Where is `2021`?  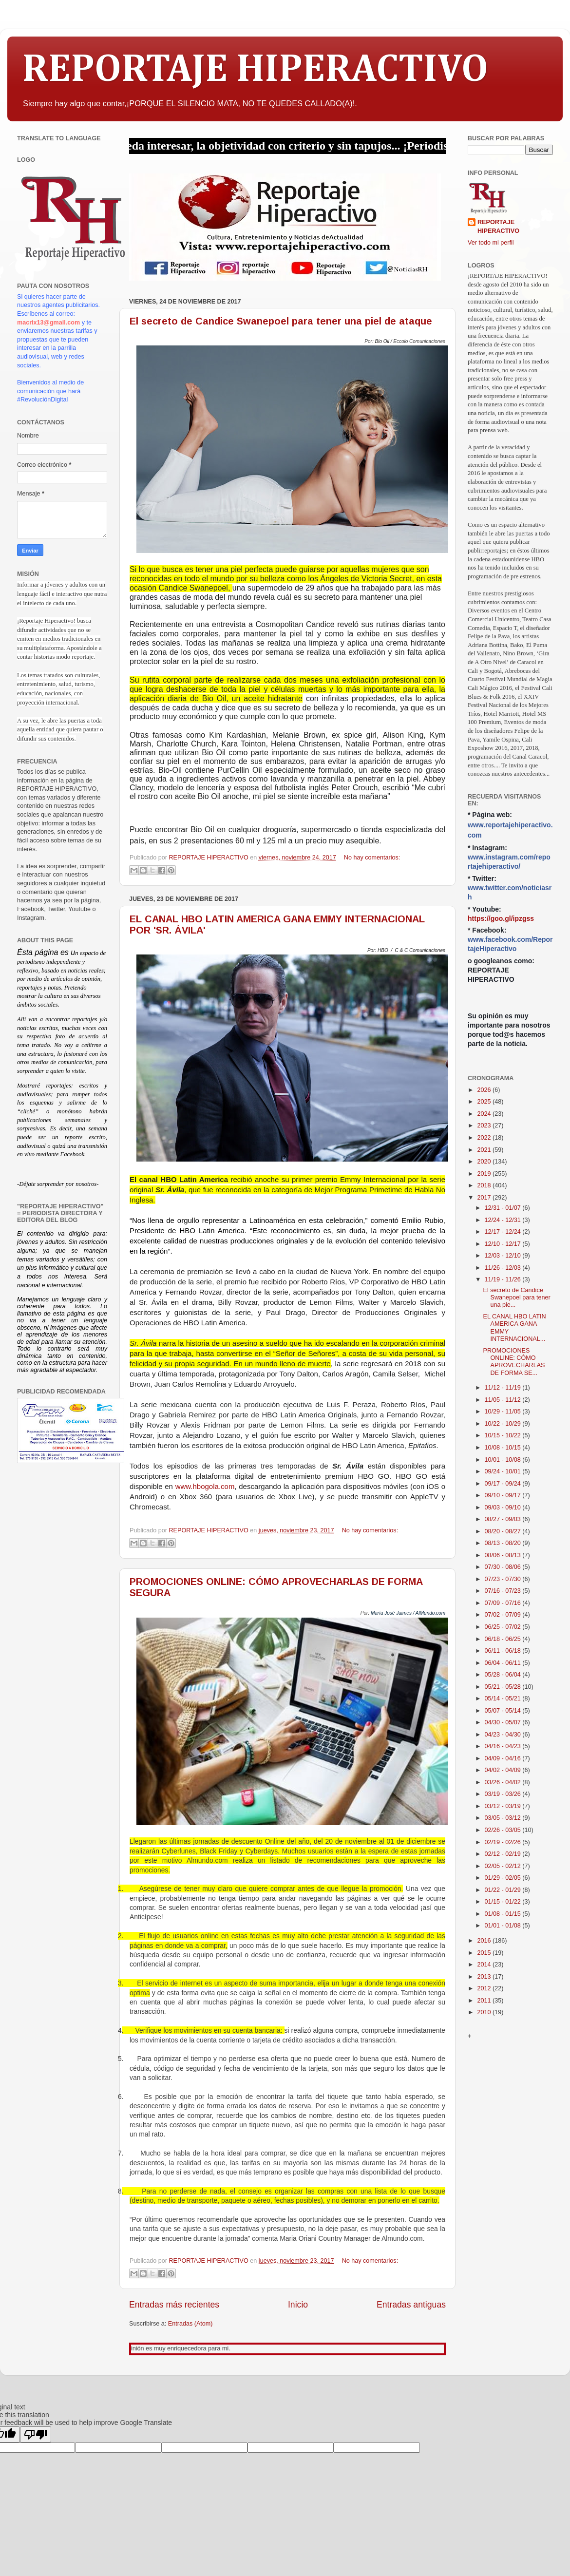
2021 is located at coordinates (485, 1149).